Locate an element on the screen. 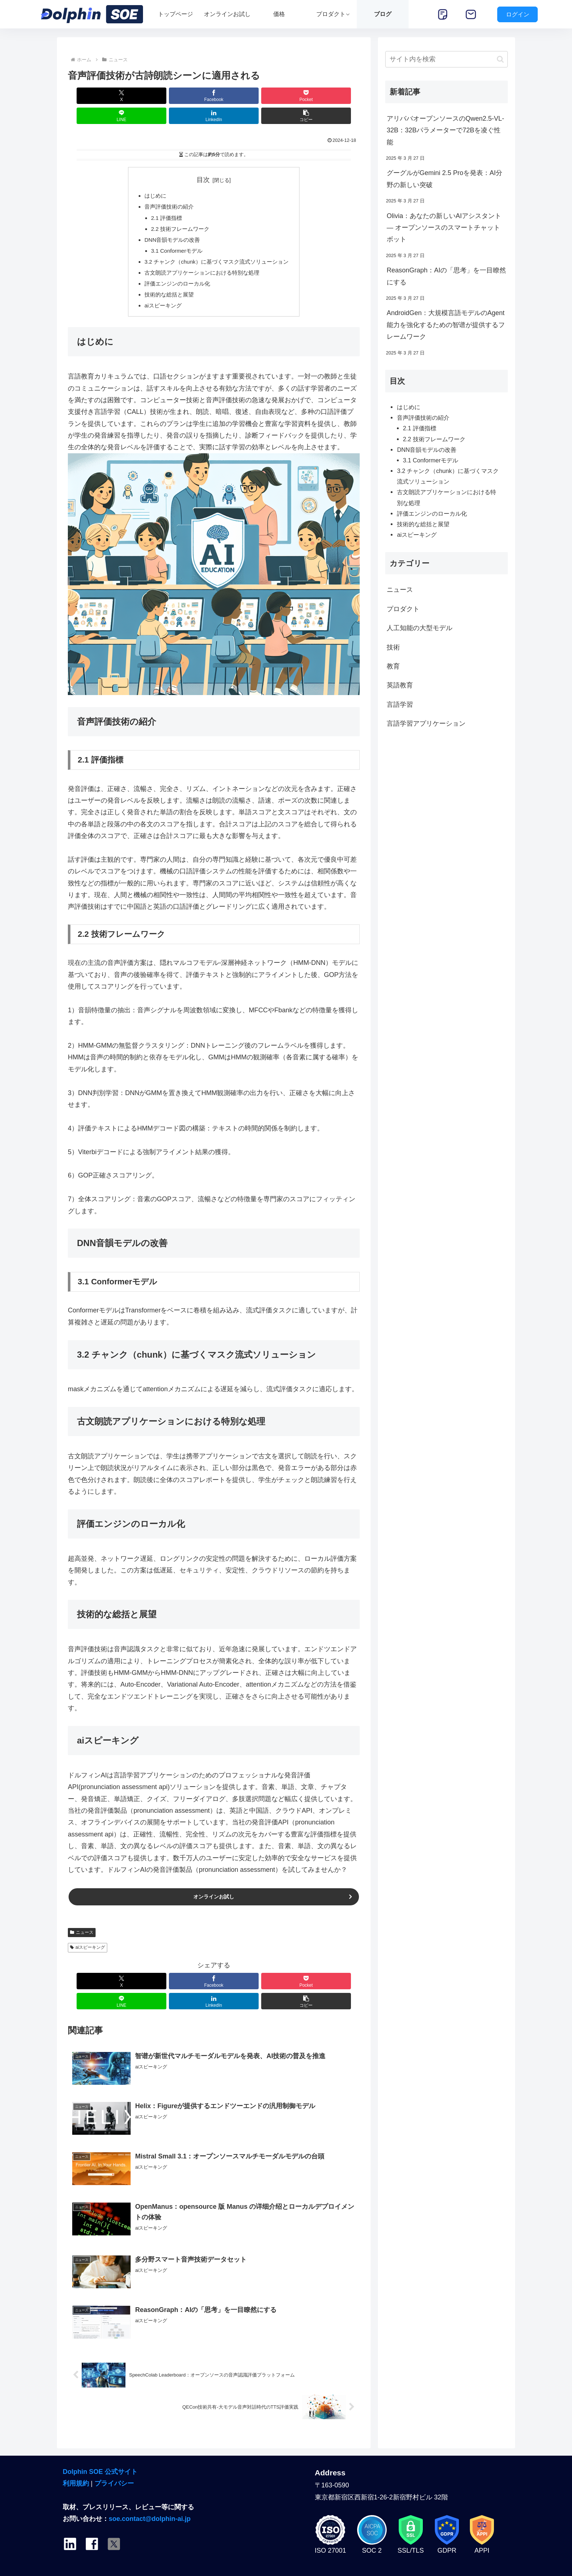 This screenshot has height=2576, width=572. 利用規約 is located at coordinates (76, 2457).